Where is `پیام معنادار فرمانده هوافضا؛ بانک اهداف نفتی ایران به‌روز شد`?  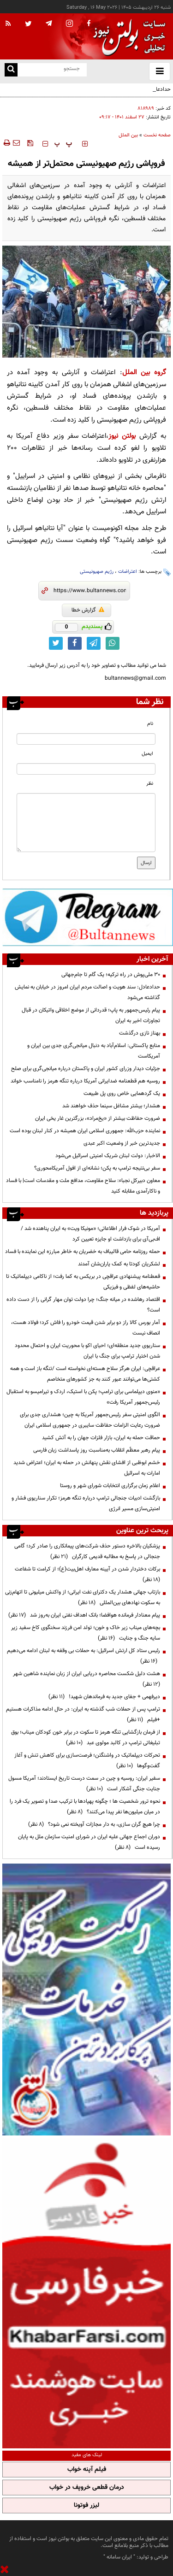
پیام معنادار فرمانده هوافضا؛ بانک اهداف نفتی ایران به‌روز شد is located at coordinates (84, 1615).